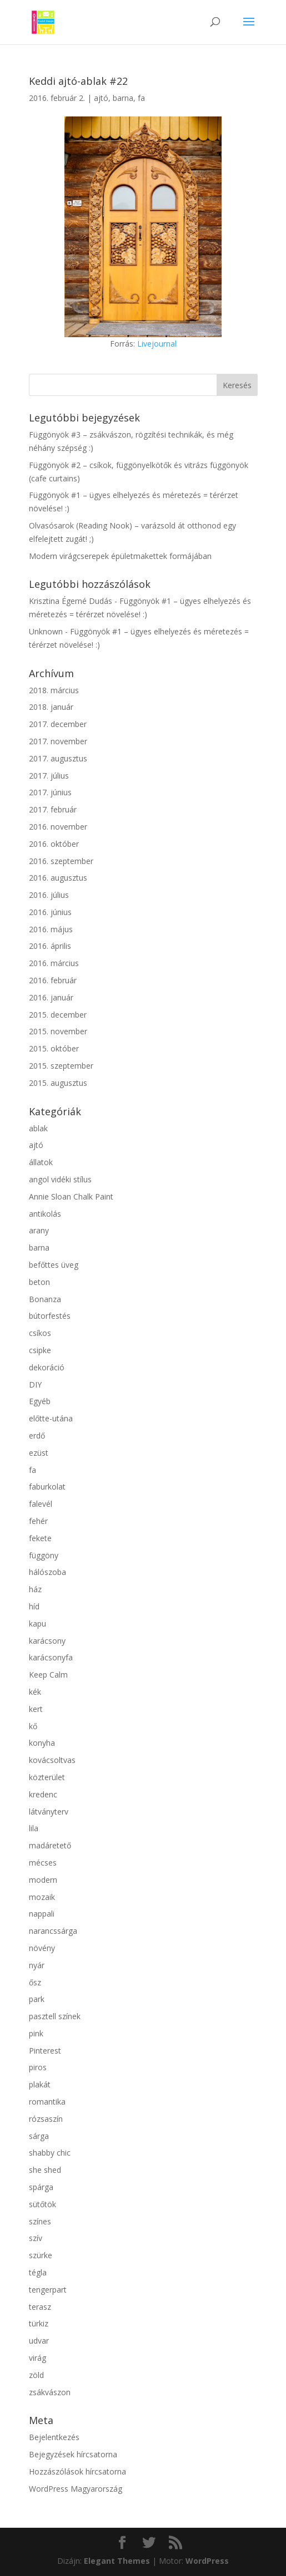  I want to click on udvar, so click(39, 2340).